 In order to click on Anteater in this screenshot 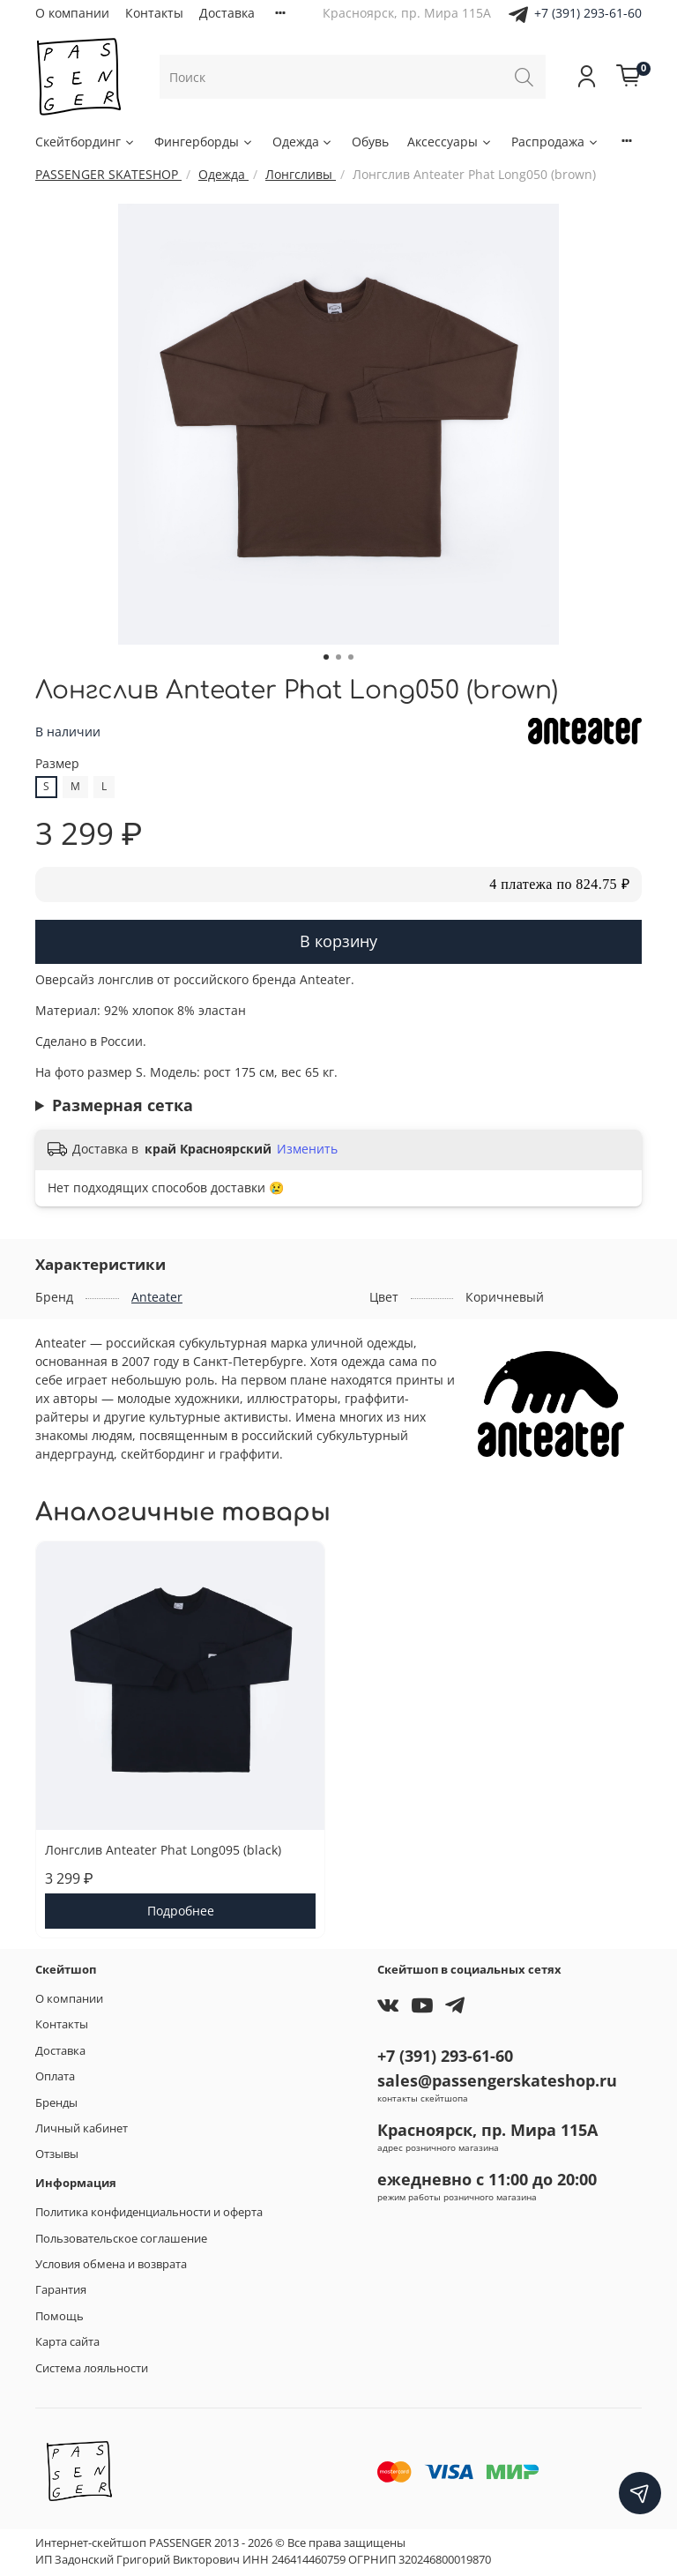, I will do `click(156, 1296)`.